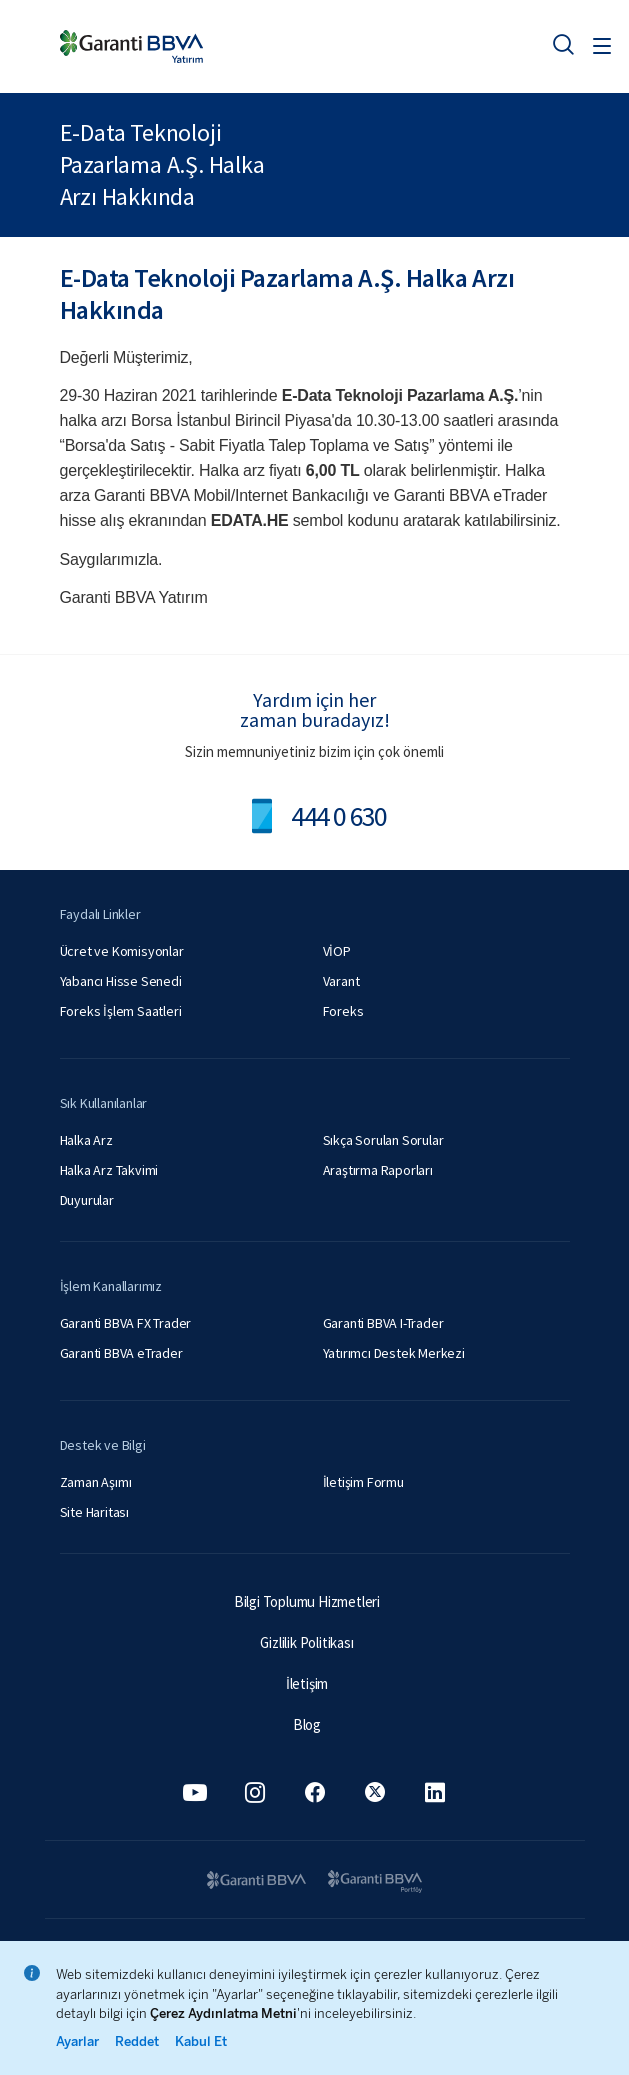 The width and height of the screenshot is (629, 2075). I want to click on Garanti BBVA eTrader, so click(121, 1353).